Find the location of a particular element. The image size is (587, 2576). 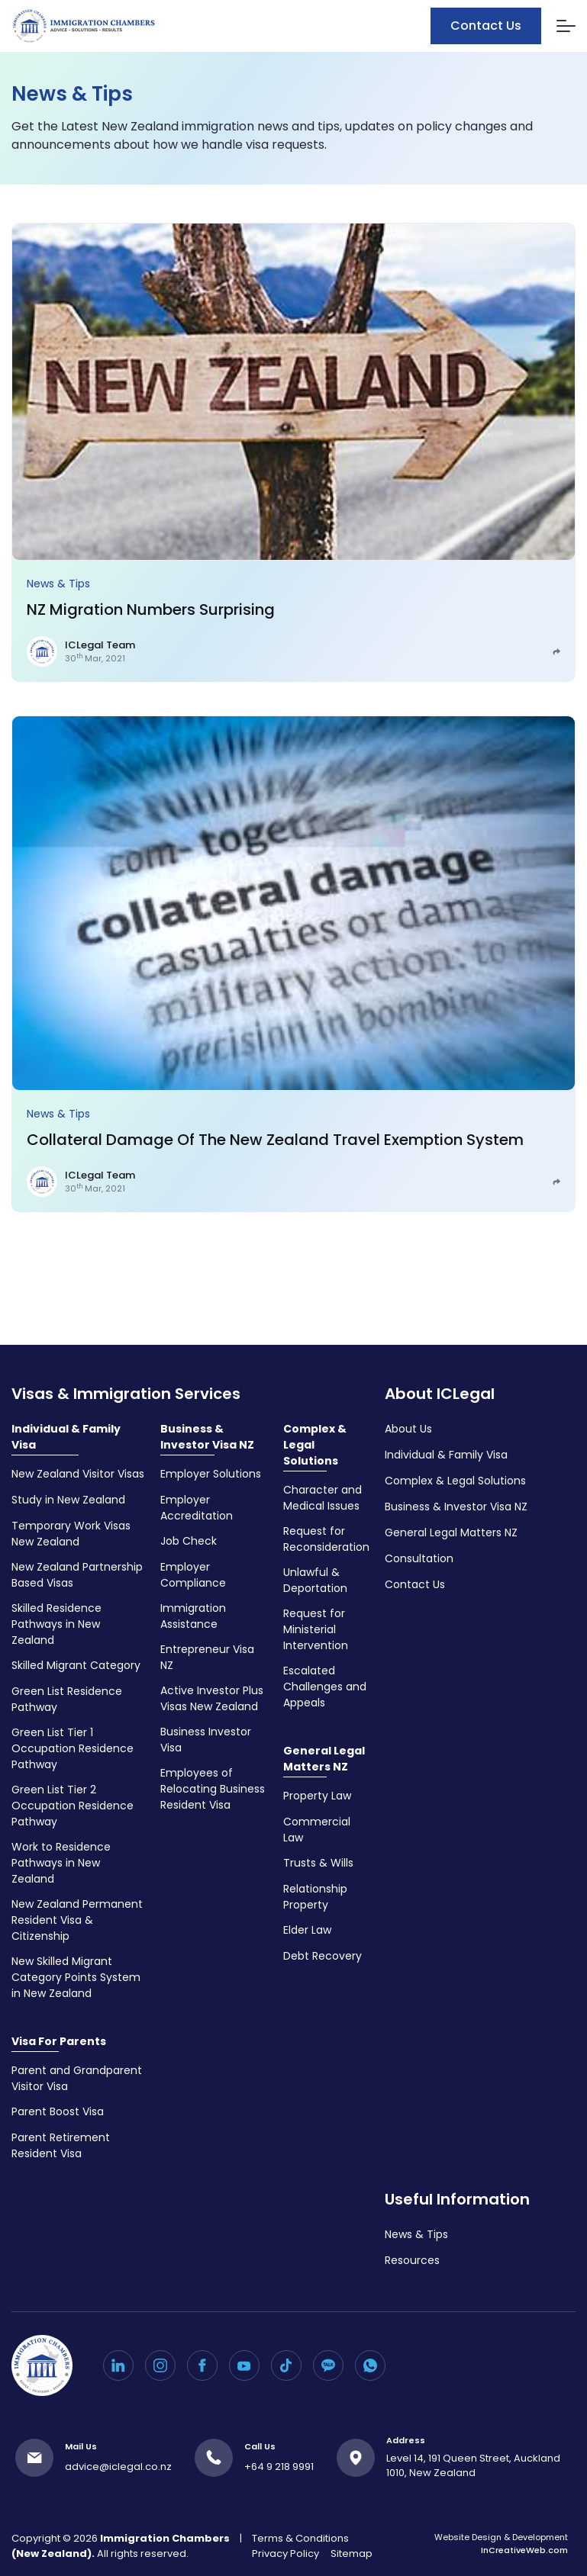

[WhatsApp] is located at coordinates (370, 2365).